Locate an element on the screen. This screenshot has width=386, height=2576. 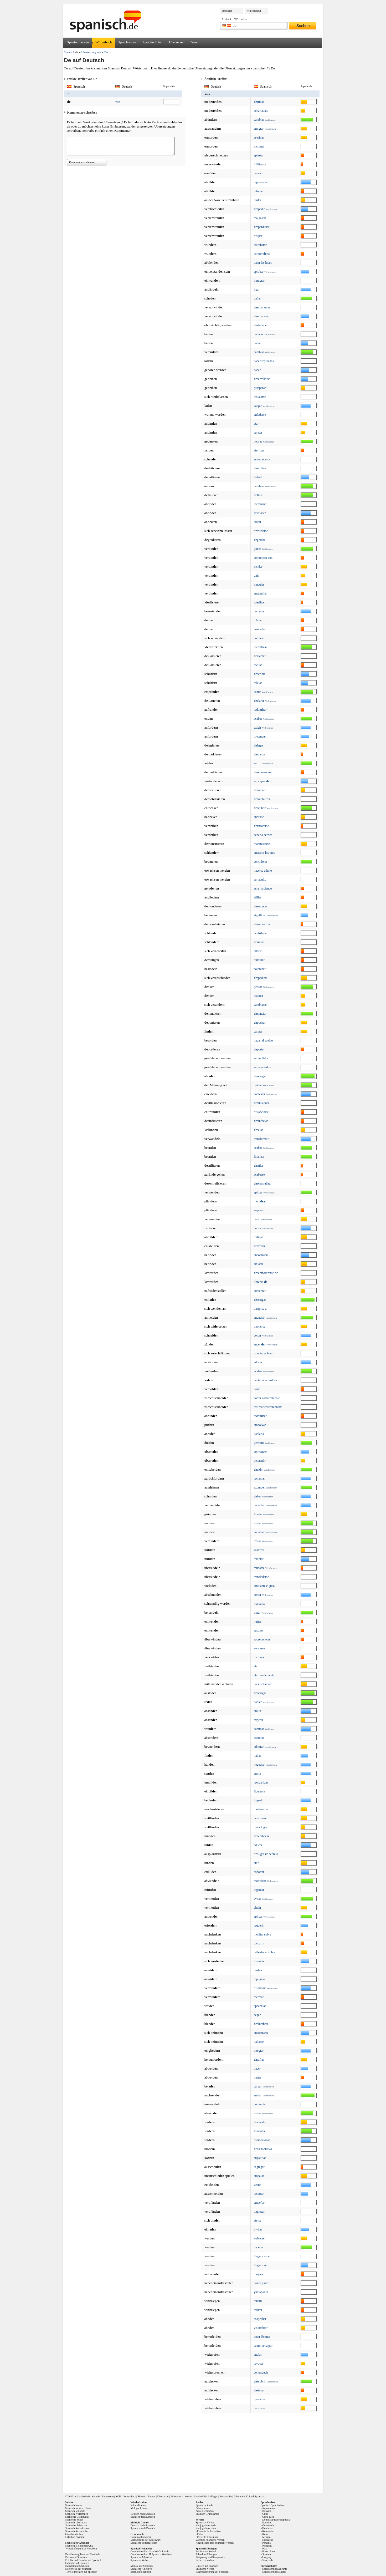
Umwelt auf Spanisch is located at coordinates (207, 2565).